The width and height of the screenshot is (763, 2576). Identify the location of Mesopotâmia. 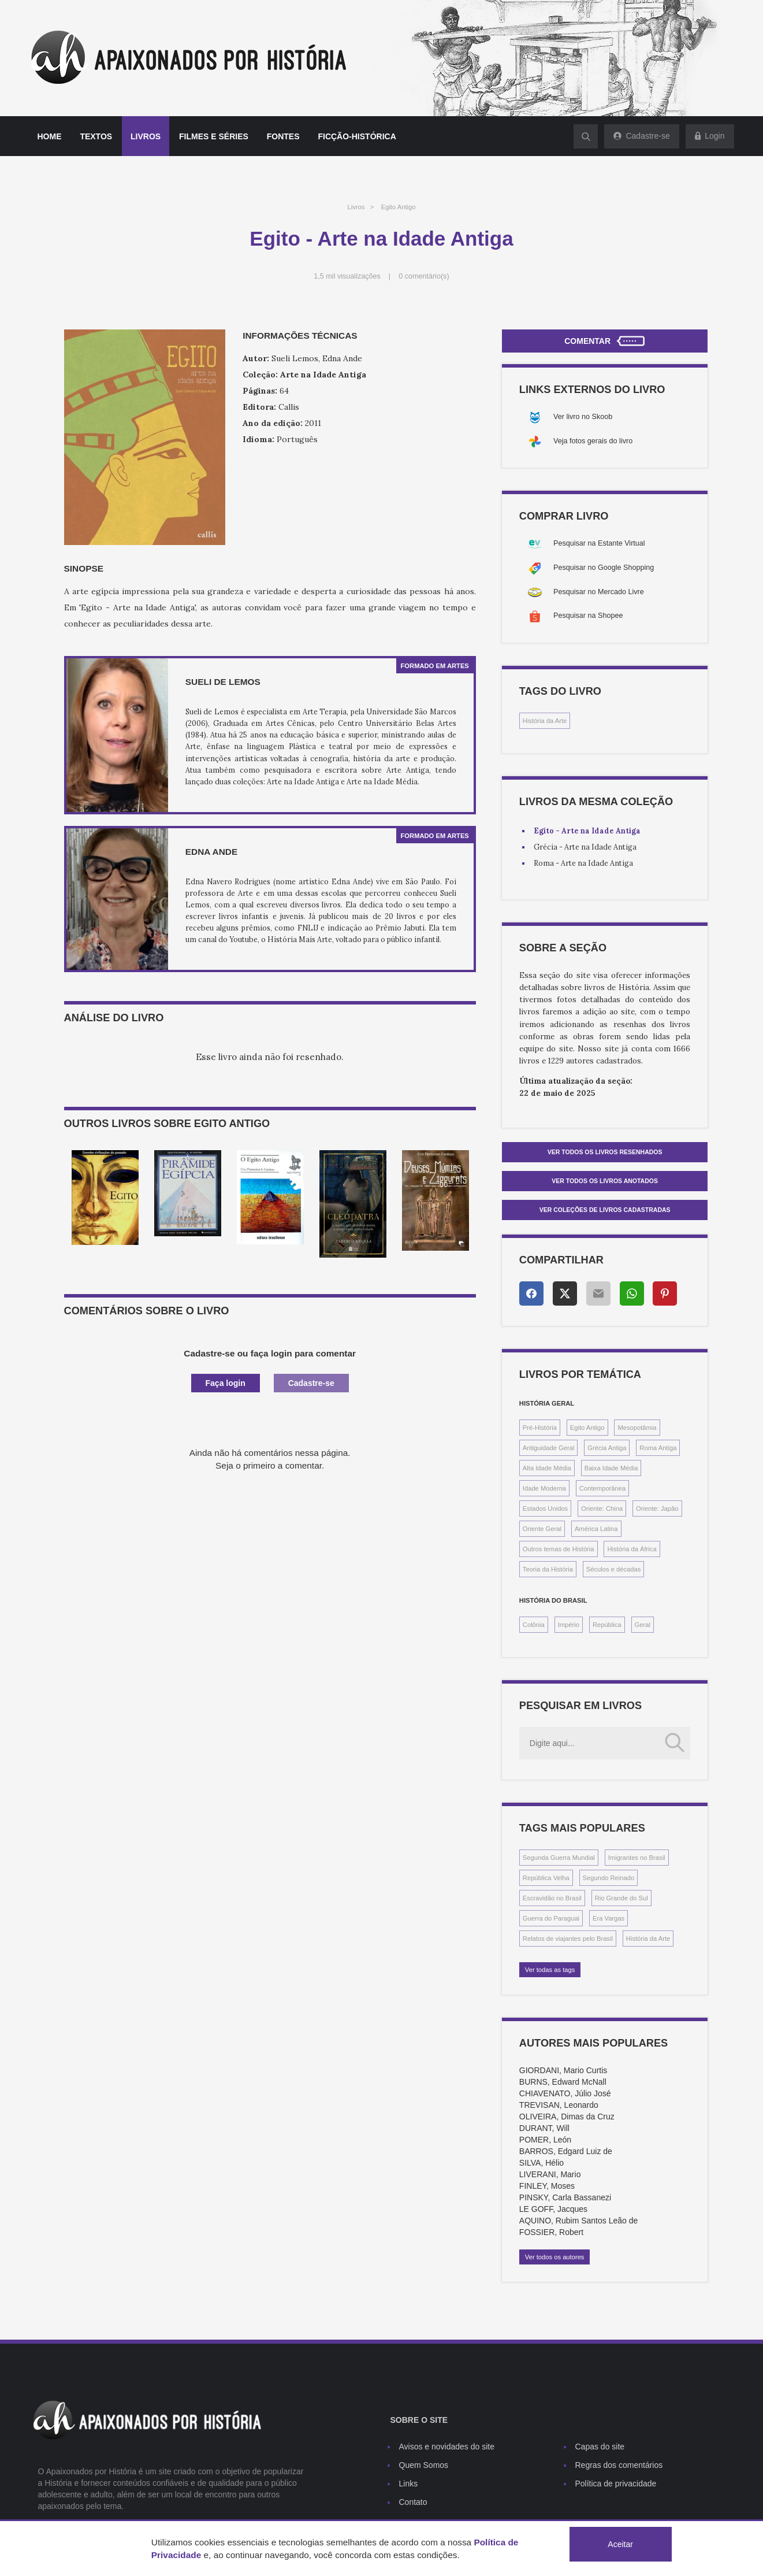
(636, 1427).